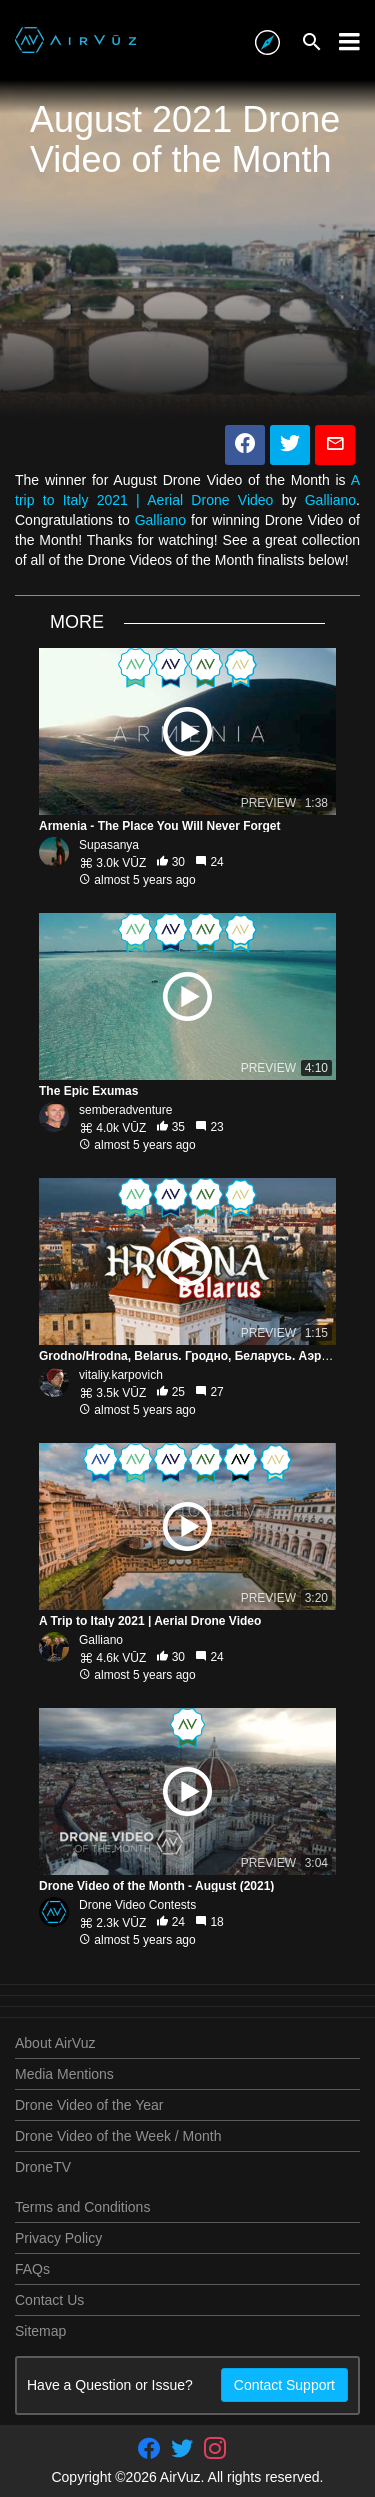 Image resolution: width=375 pixels, height=2497 pixels. What do you see at coordinates (125, 1110) in the screenshot?
I see `semberadventure` at bounding box center [125, 1110].